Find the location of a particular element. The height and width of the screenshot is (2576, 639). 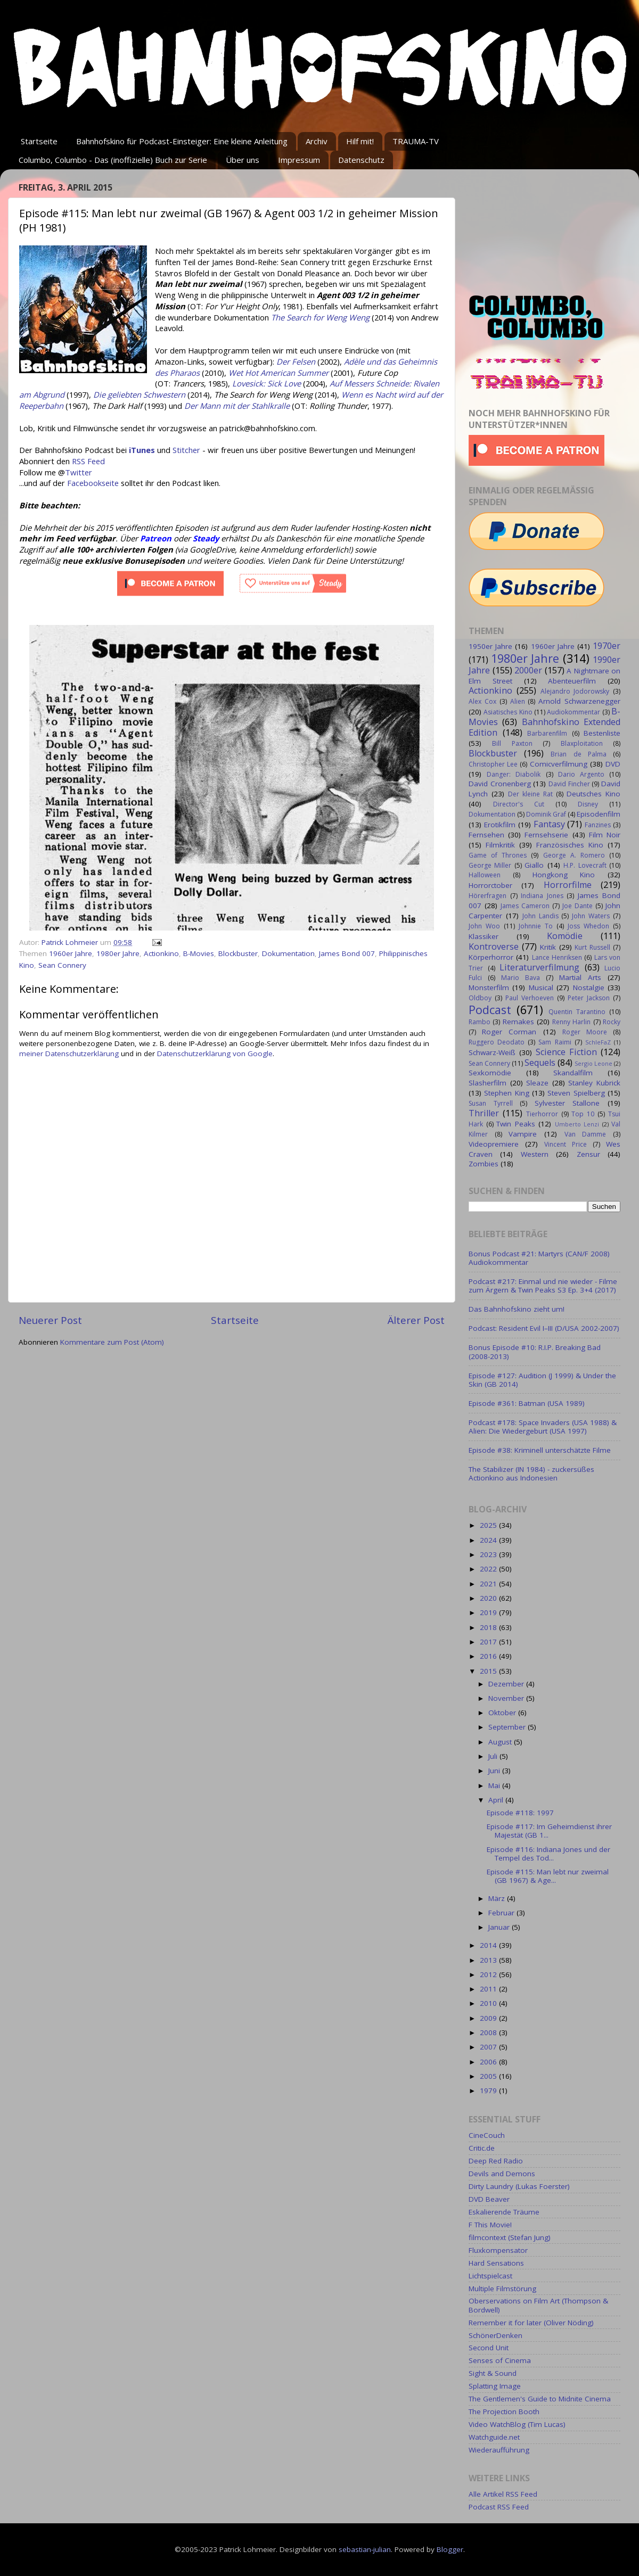

2025 is located at coordinates (489, 1525).